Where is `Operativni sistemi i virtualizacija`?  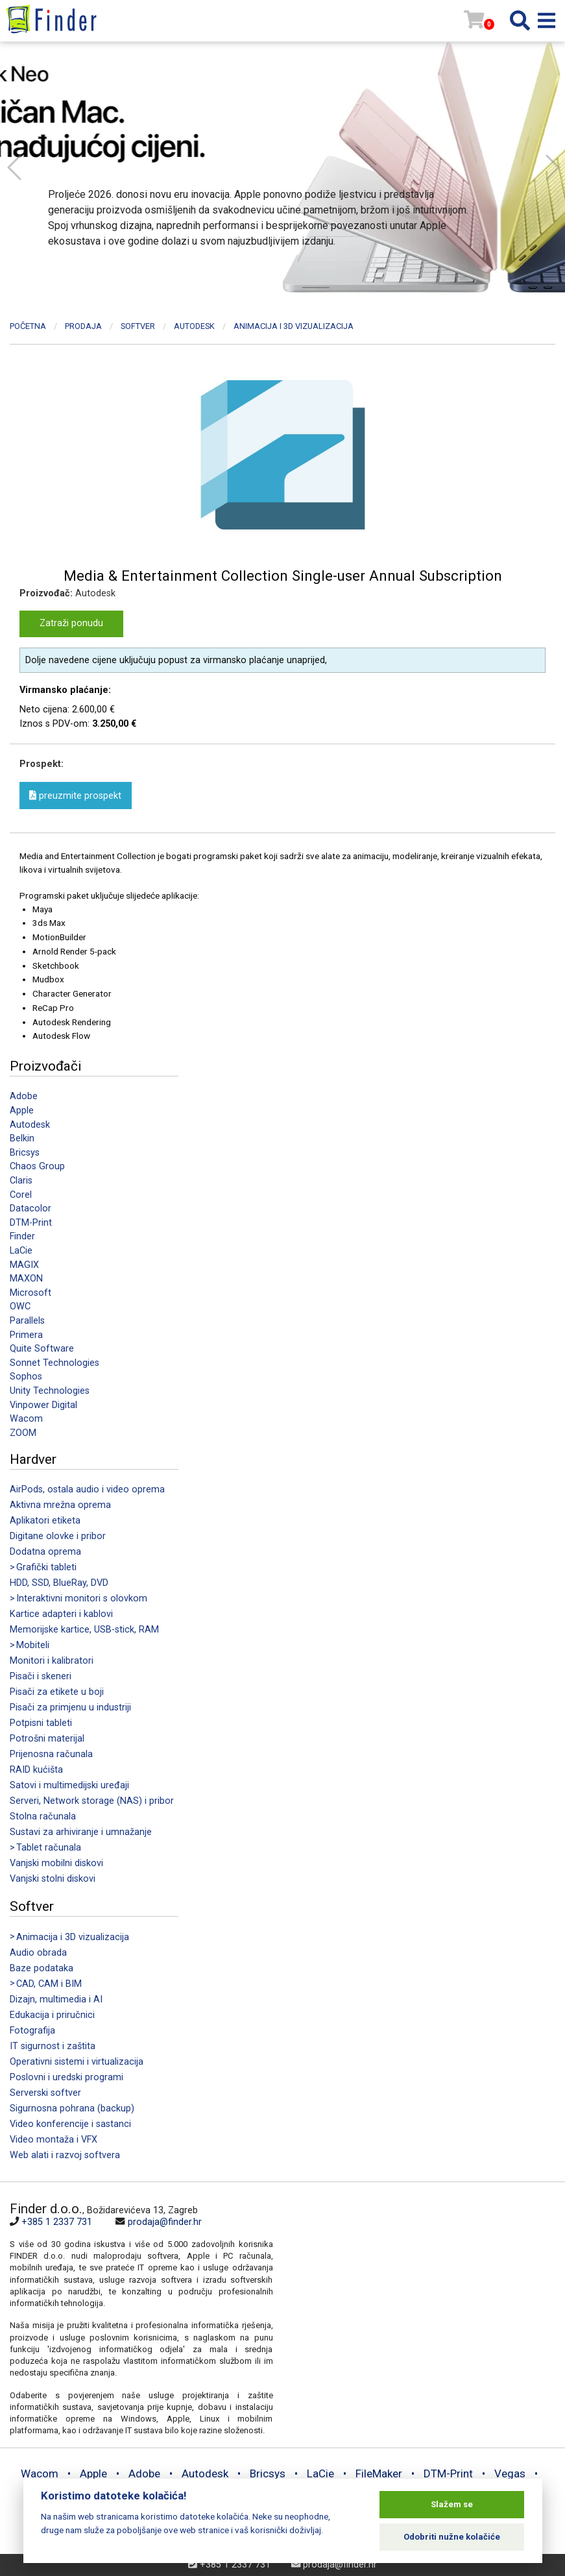 Operativni sistemi i virtualizacija is located at coordinates (76, 2061).